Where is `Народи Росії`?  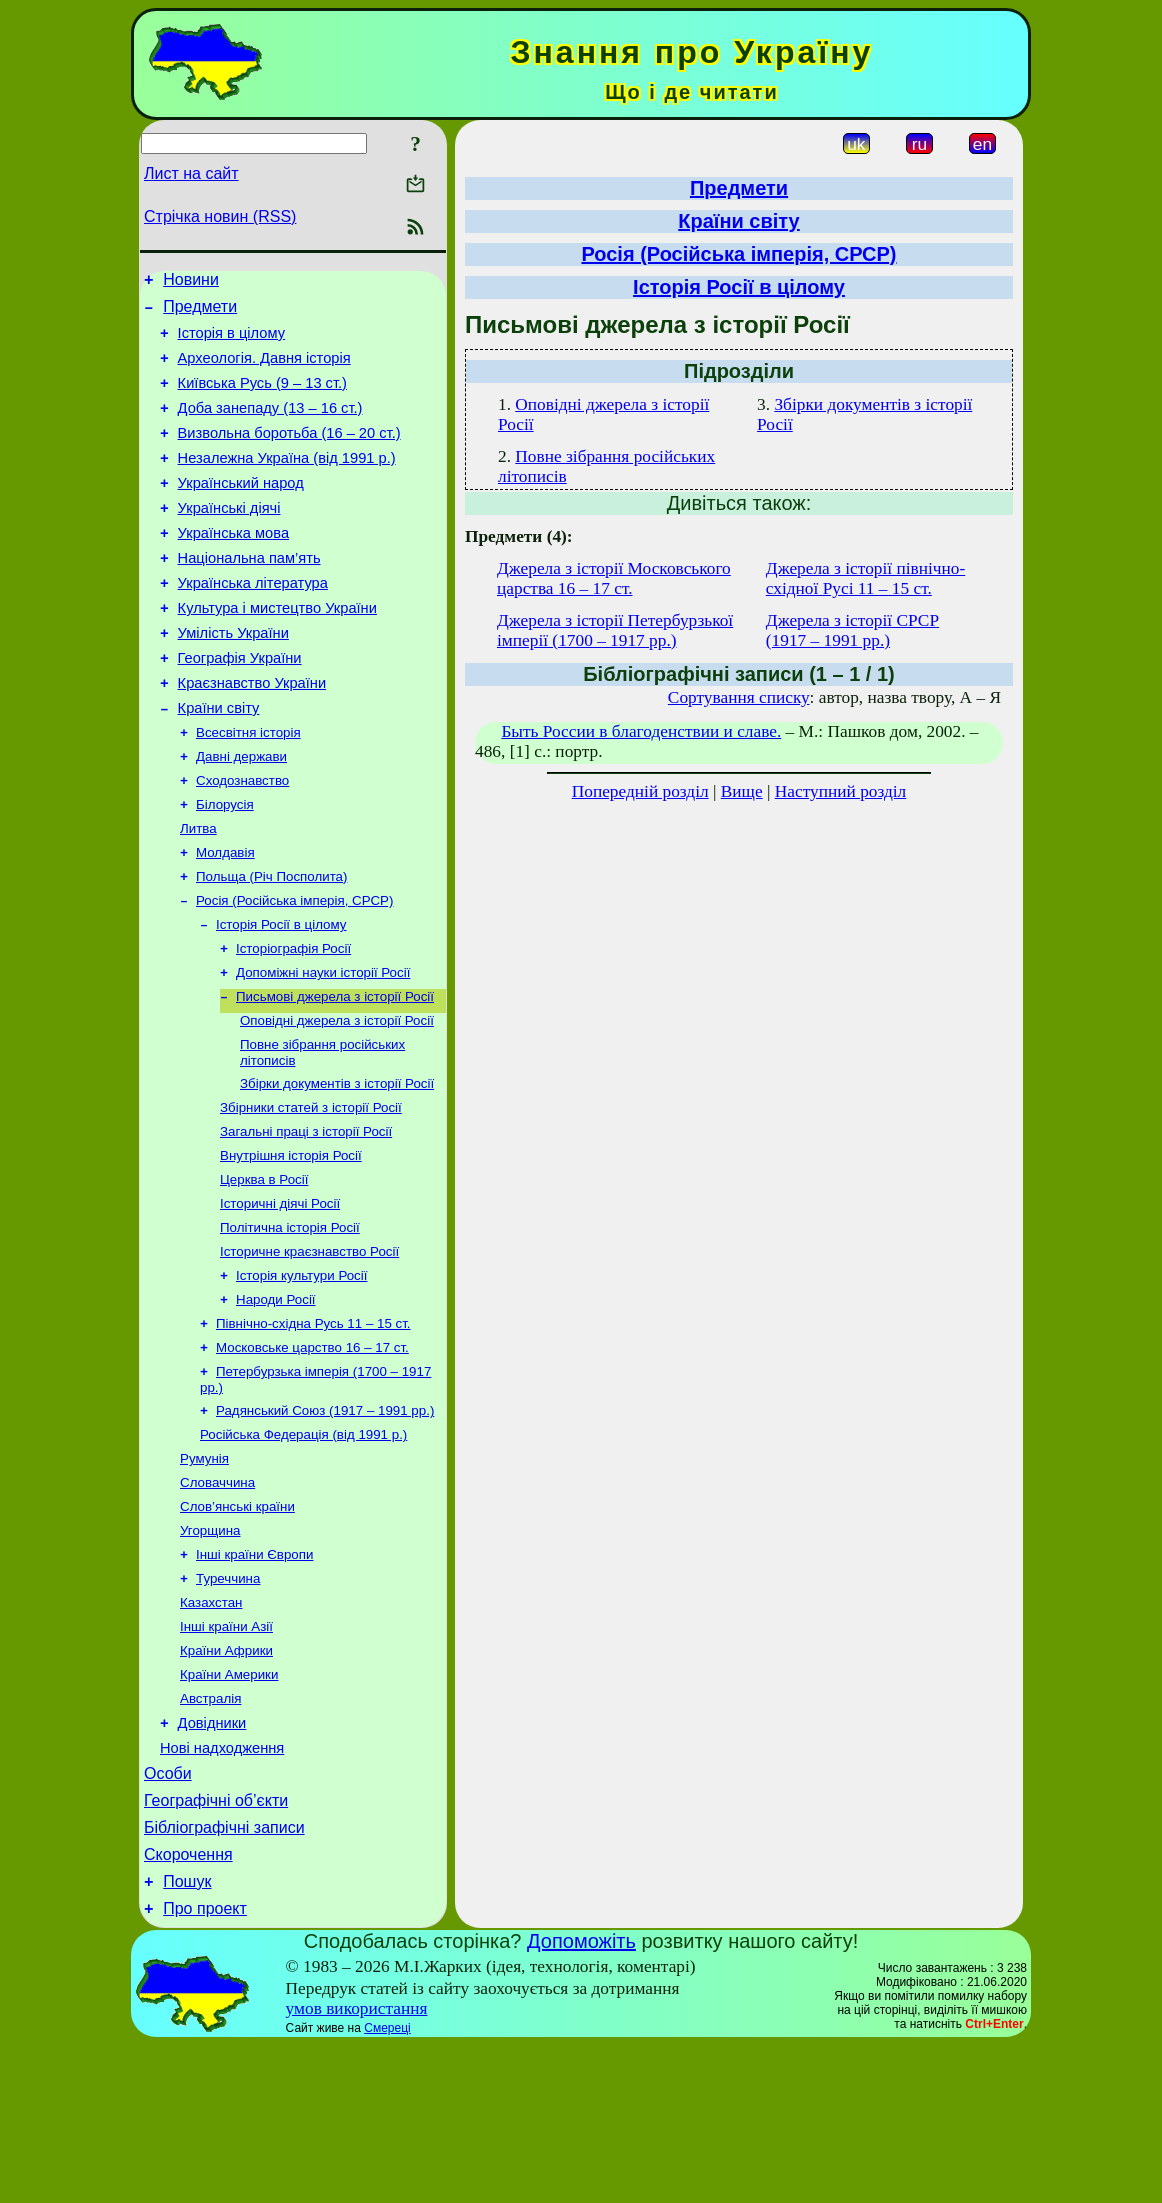 Народи Росії is located at coordinates (276, 1401).